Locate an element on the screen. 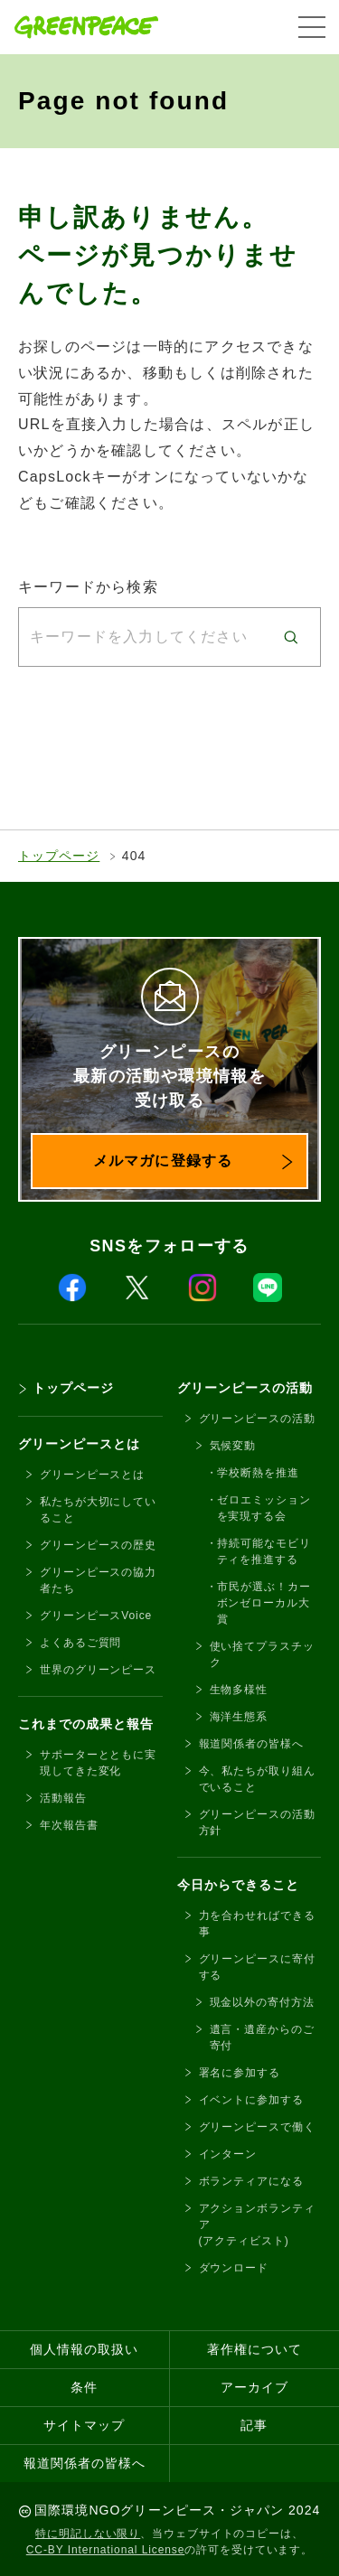  気候変動 is located at coordinates (233, 1445).